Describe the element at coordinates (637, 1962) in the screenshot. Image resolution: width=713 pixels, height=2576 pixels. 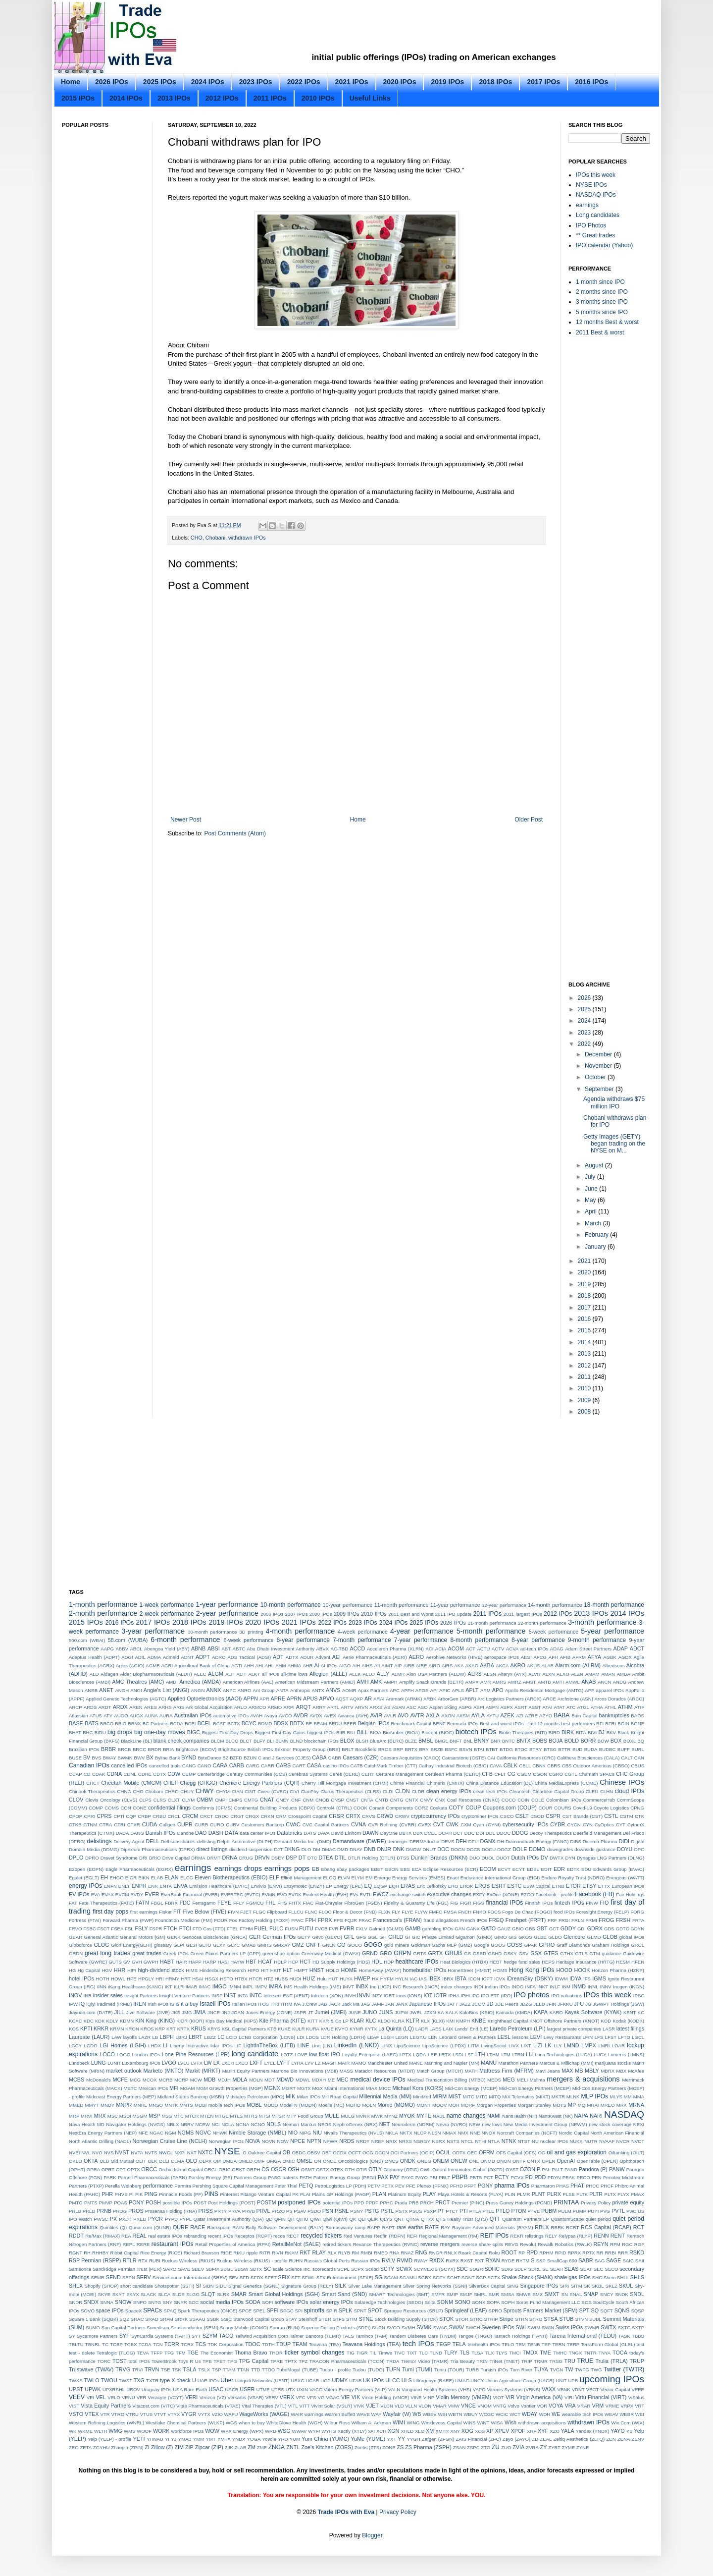
I see `HFEN` at that location.